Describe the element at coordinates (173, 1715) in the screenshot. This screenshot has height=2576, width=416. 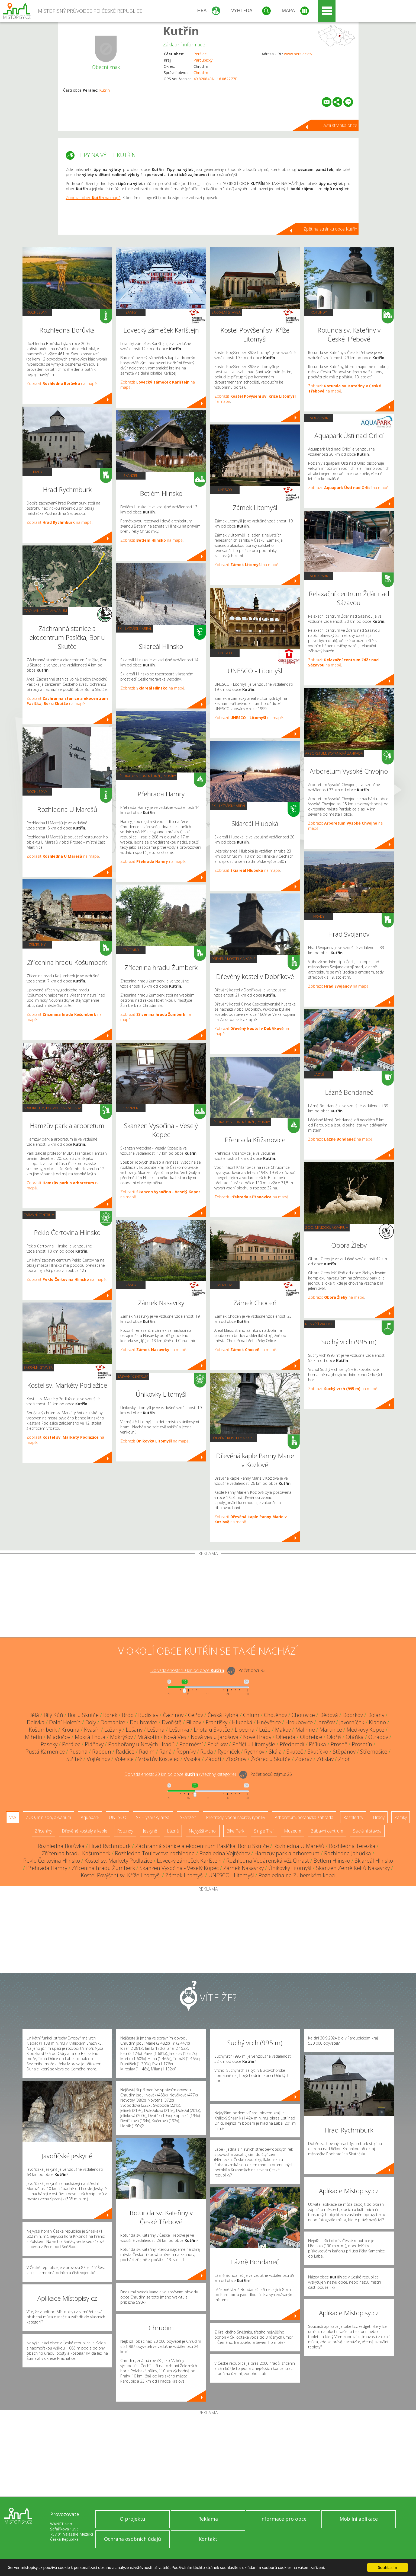
I see `Čachnov` at that location.